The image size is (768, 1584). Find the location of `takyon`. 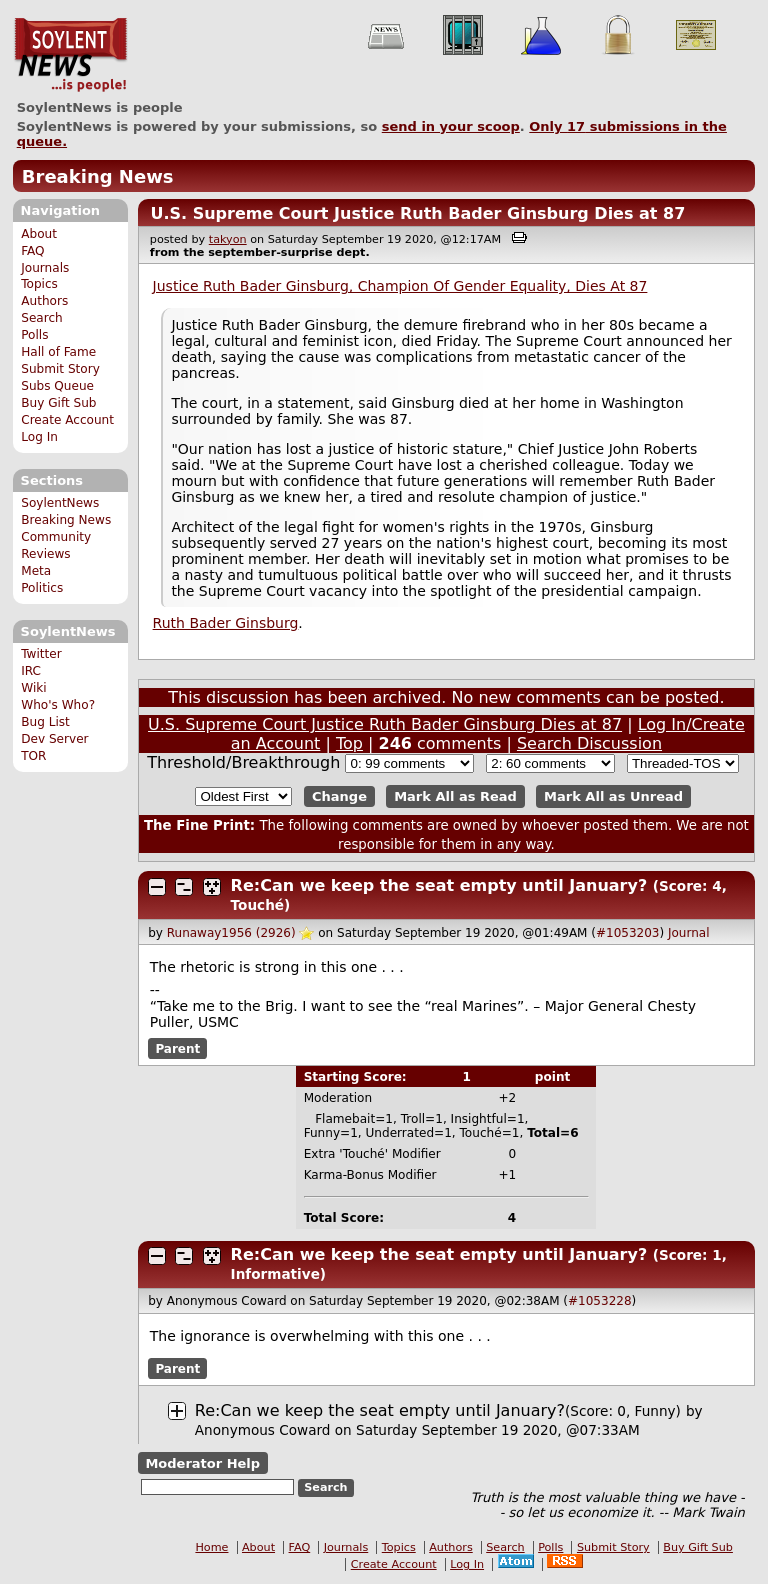

takyon is located at coordinates (228, 239).